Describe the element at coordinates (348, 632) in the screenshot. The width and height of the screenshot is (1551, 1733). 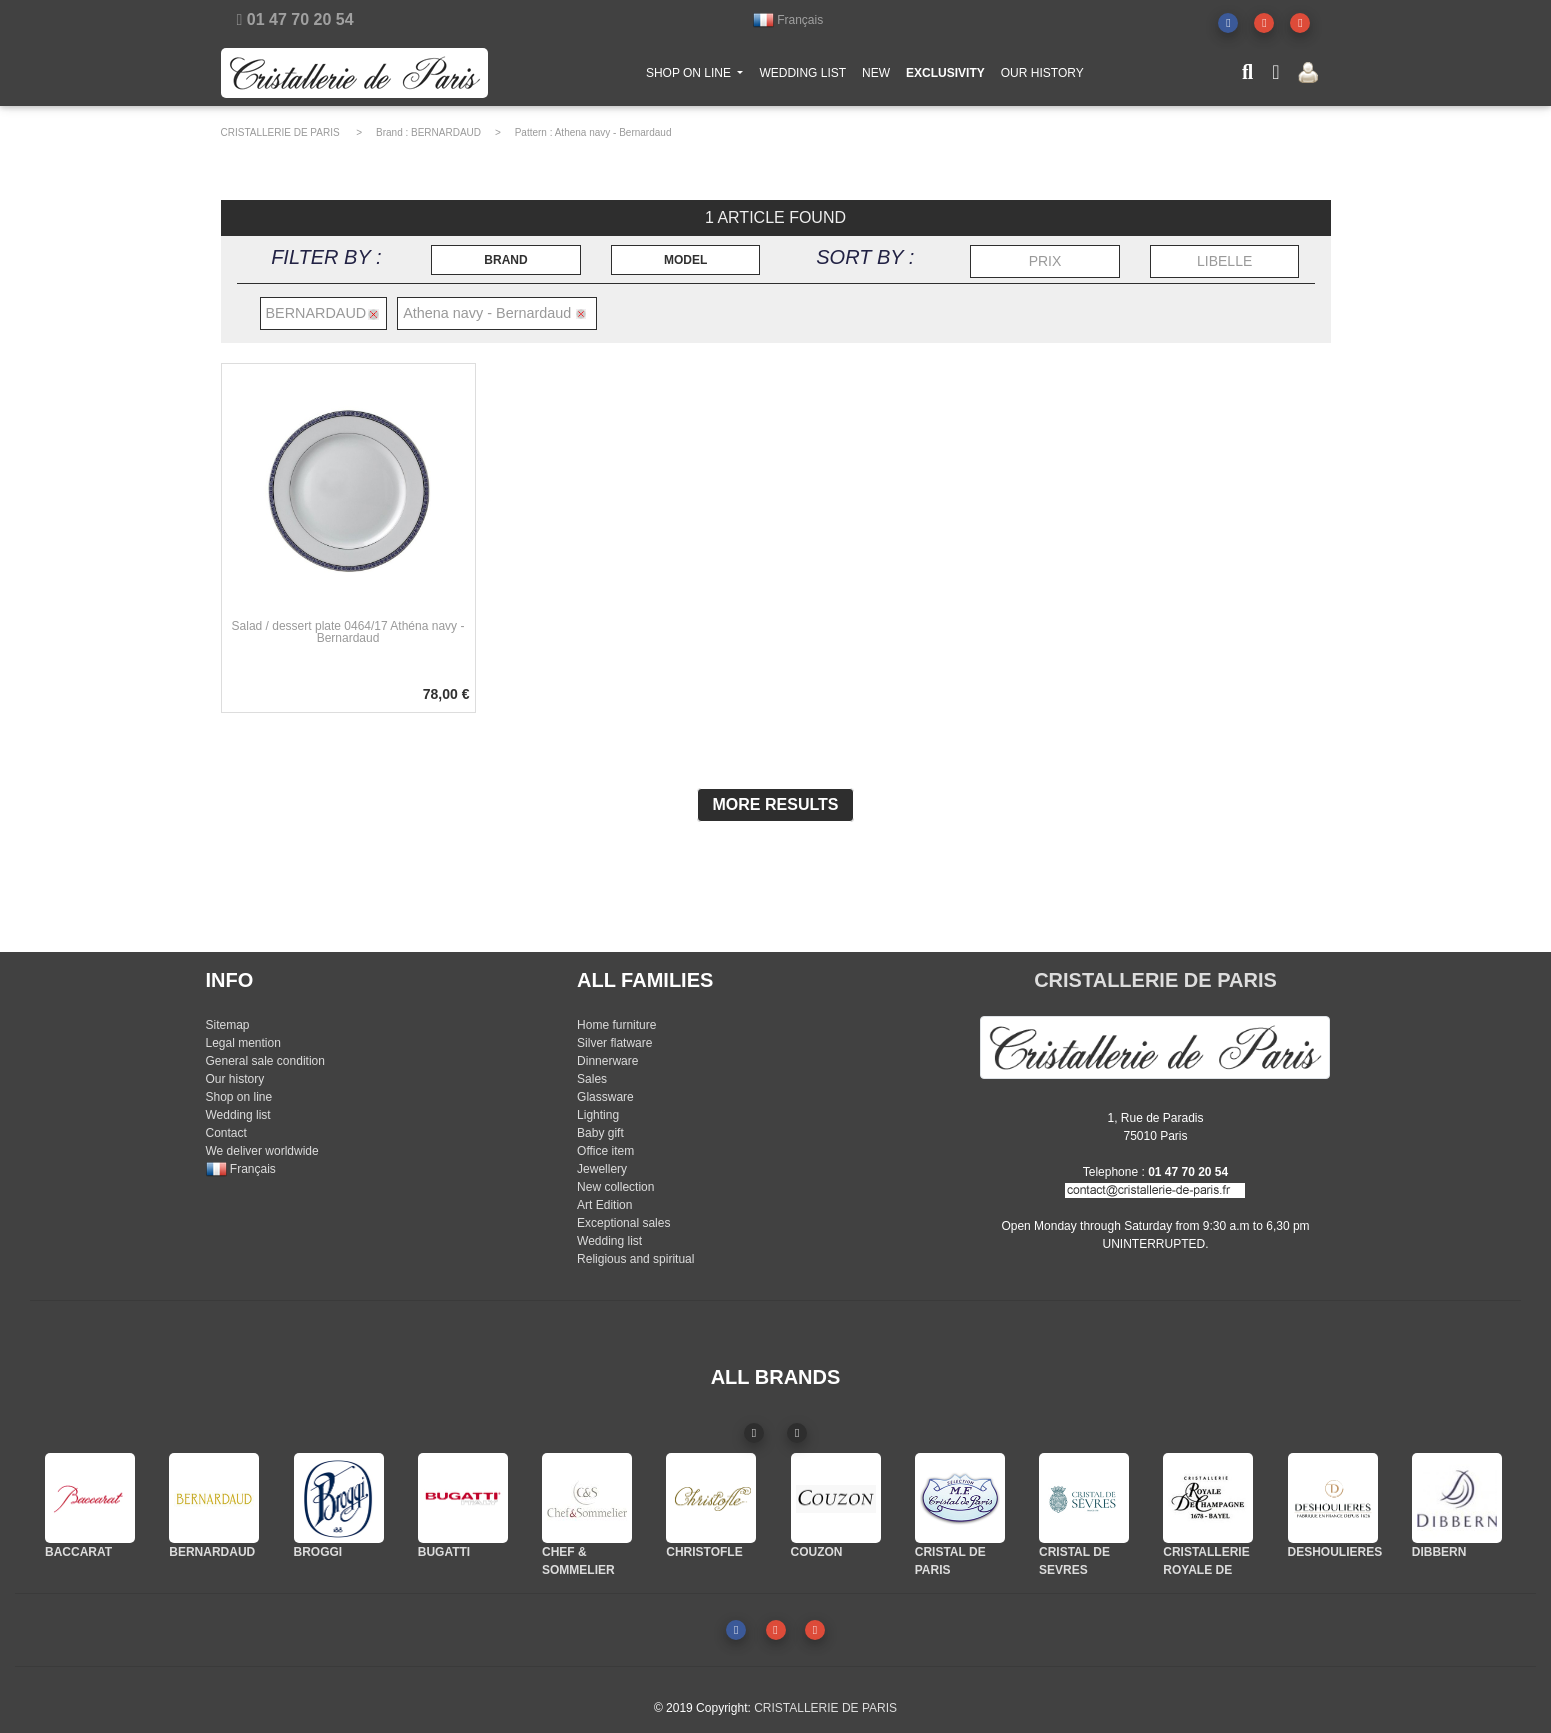
I see `Salad / dessert plate 0464/17 Athéna navy - Bernardaud` at that location.